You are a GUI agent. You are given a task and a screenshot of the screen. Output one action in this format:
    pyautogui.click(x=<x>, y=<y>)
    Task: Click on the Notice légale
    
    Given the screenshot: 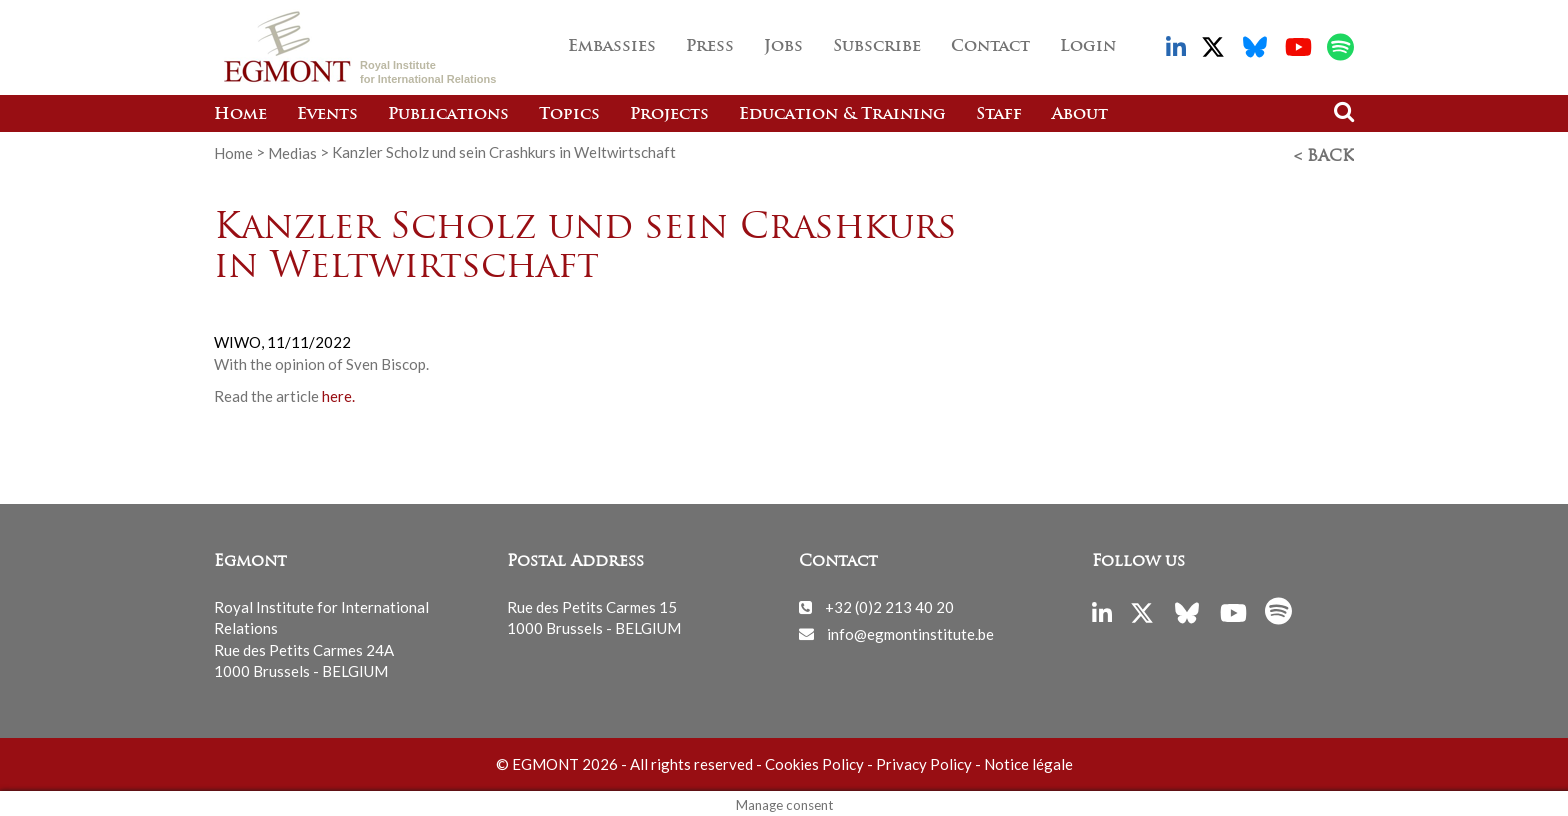 What is the action you would take?
    pyautogui.click(x=1028, y=760)
    